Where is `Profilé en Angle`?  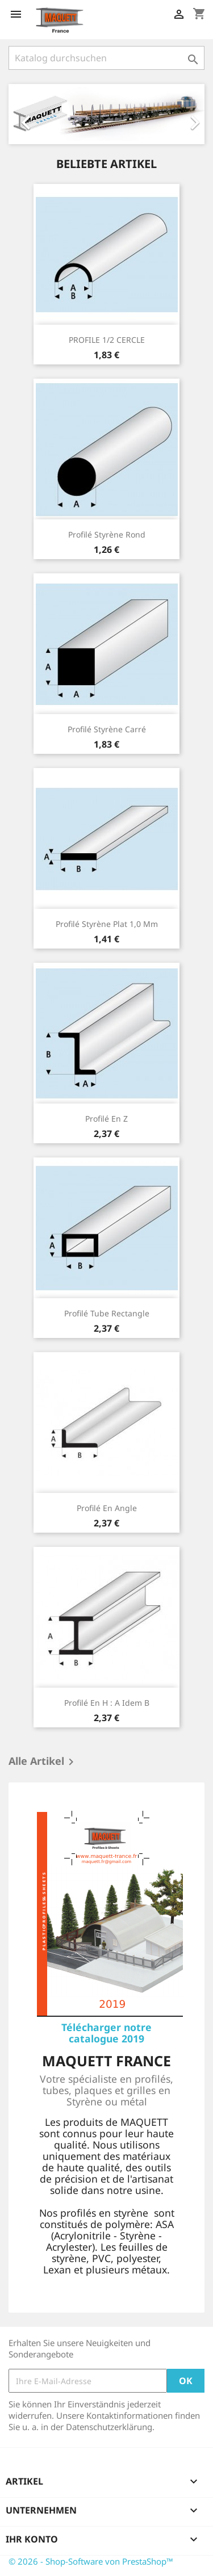
Profilé en Angle is located at coordinates (107, 1508).